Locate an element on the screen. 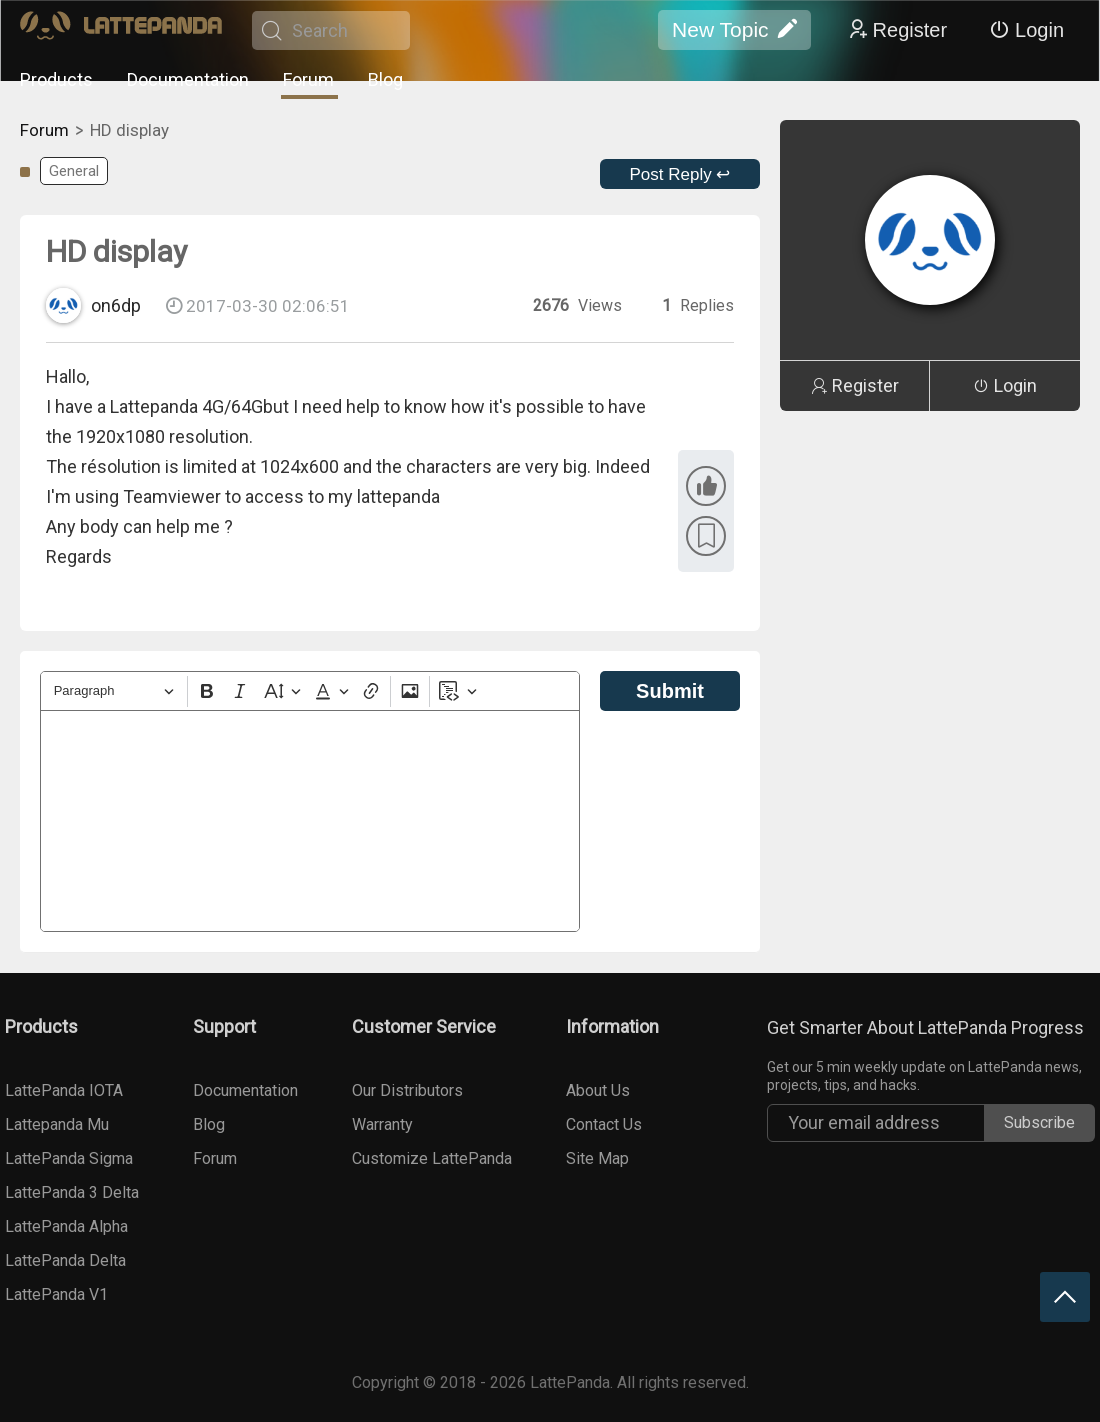  General is located at coordinates (74, 171).